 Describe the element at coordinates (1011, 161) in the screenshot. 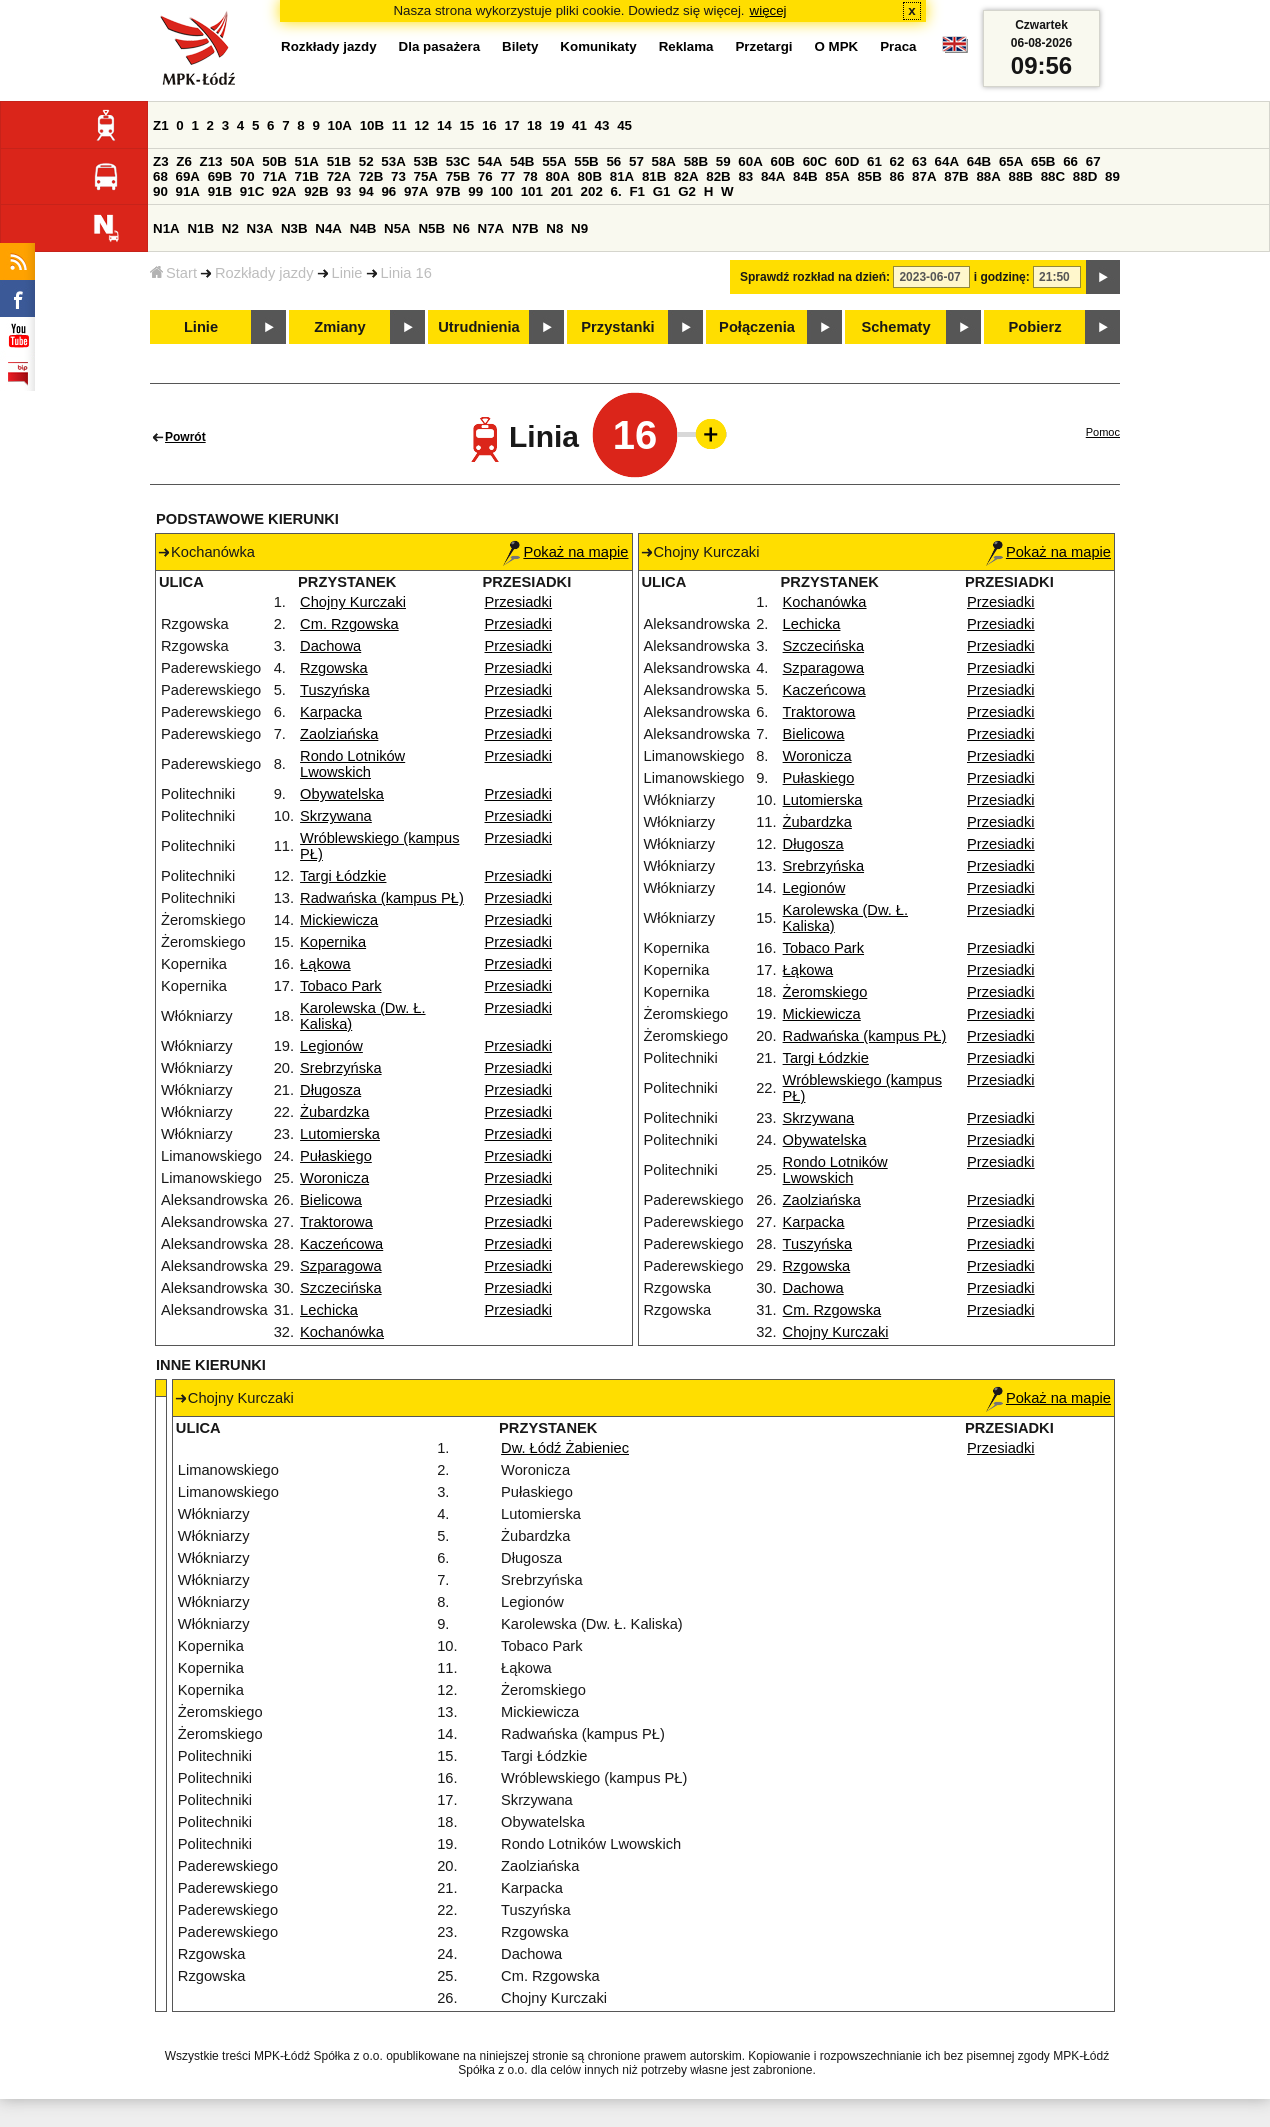

I see `65A` at that location.